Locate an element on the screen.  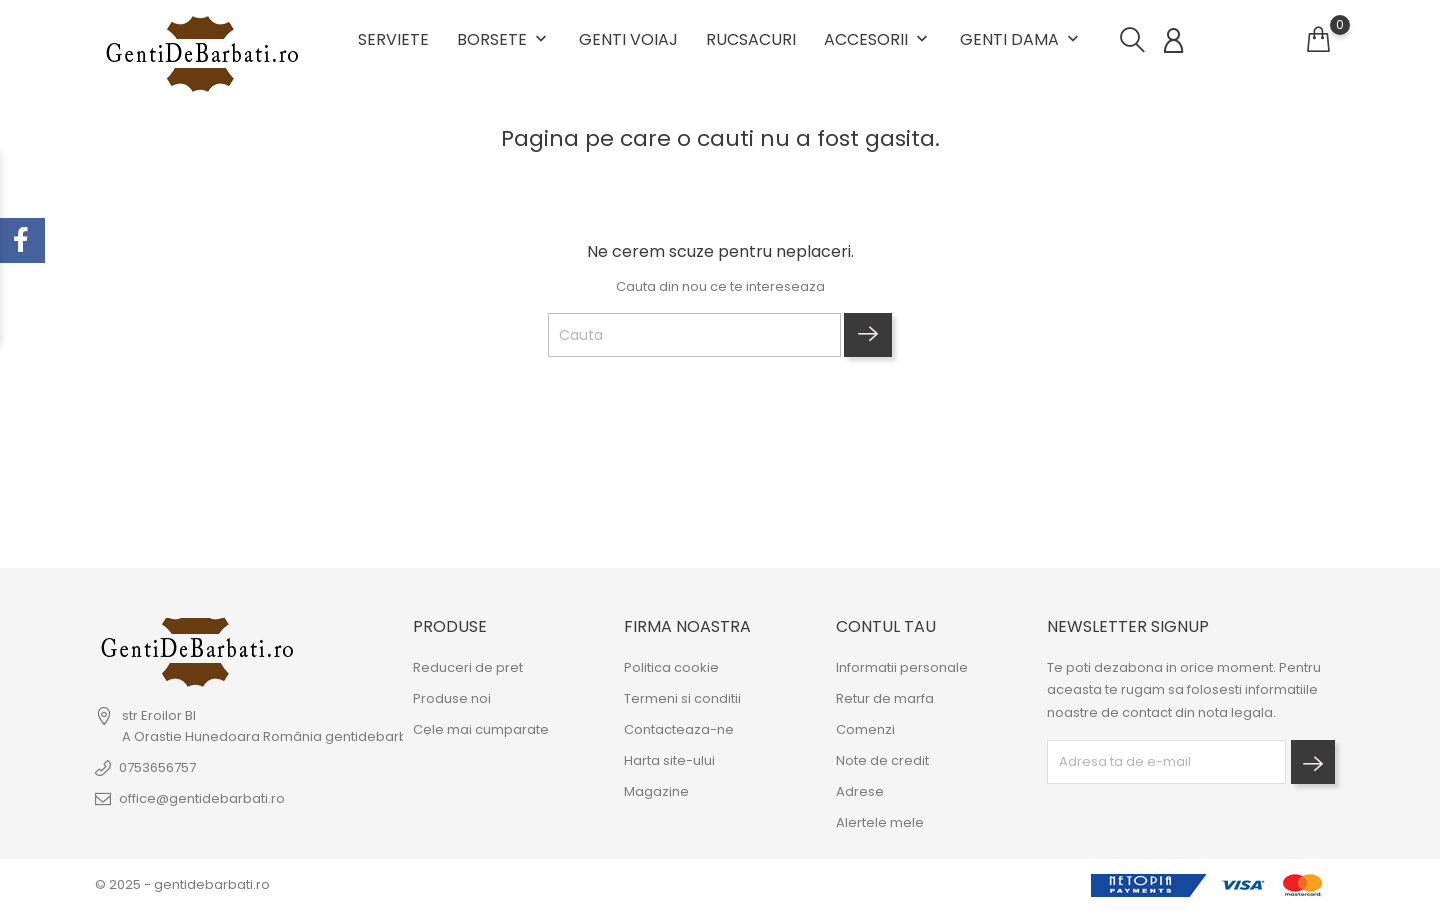
Borsete is located at coordinates (504, 39).